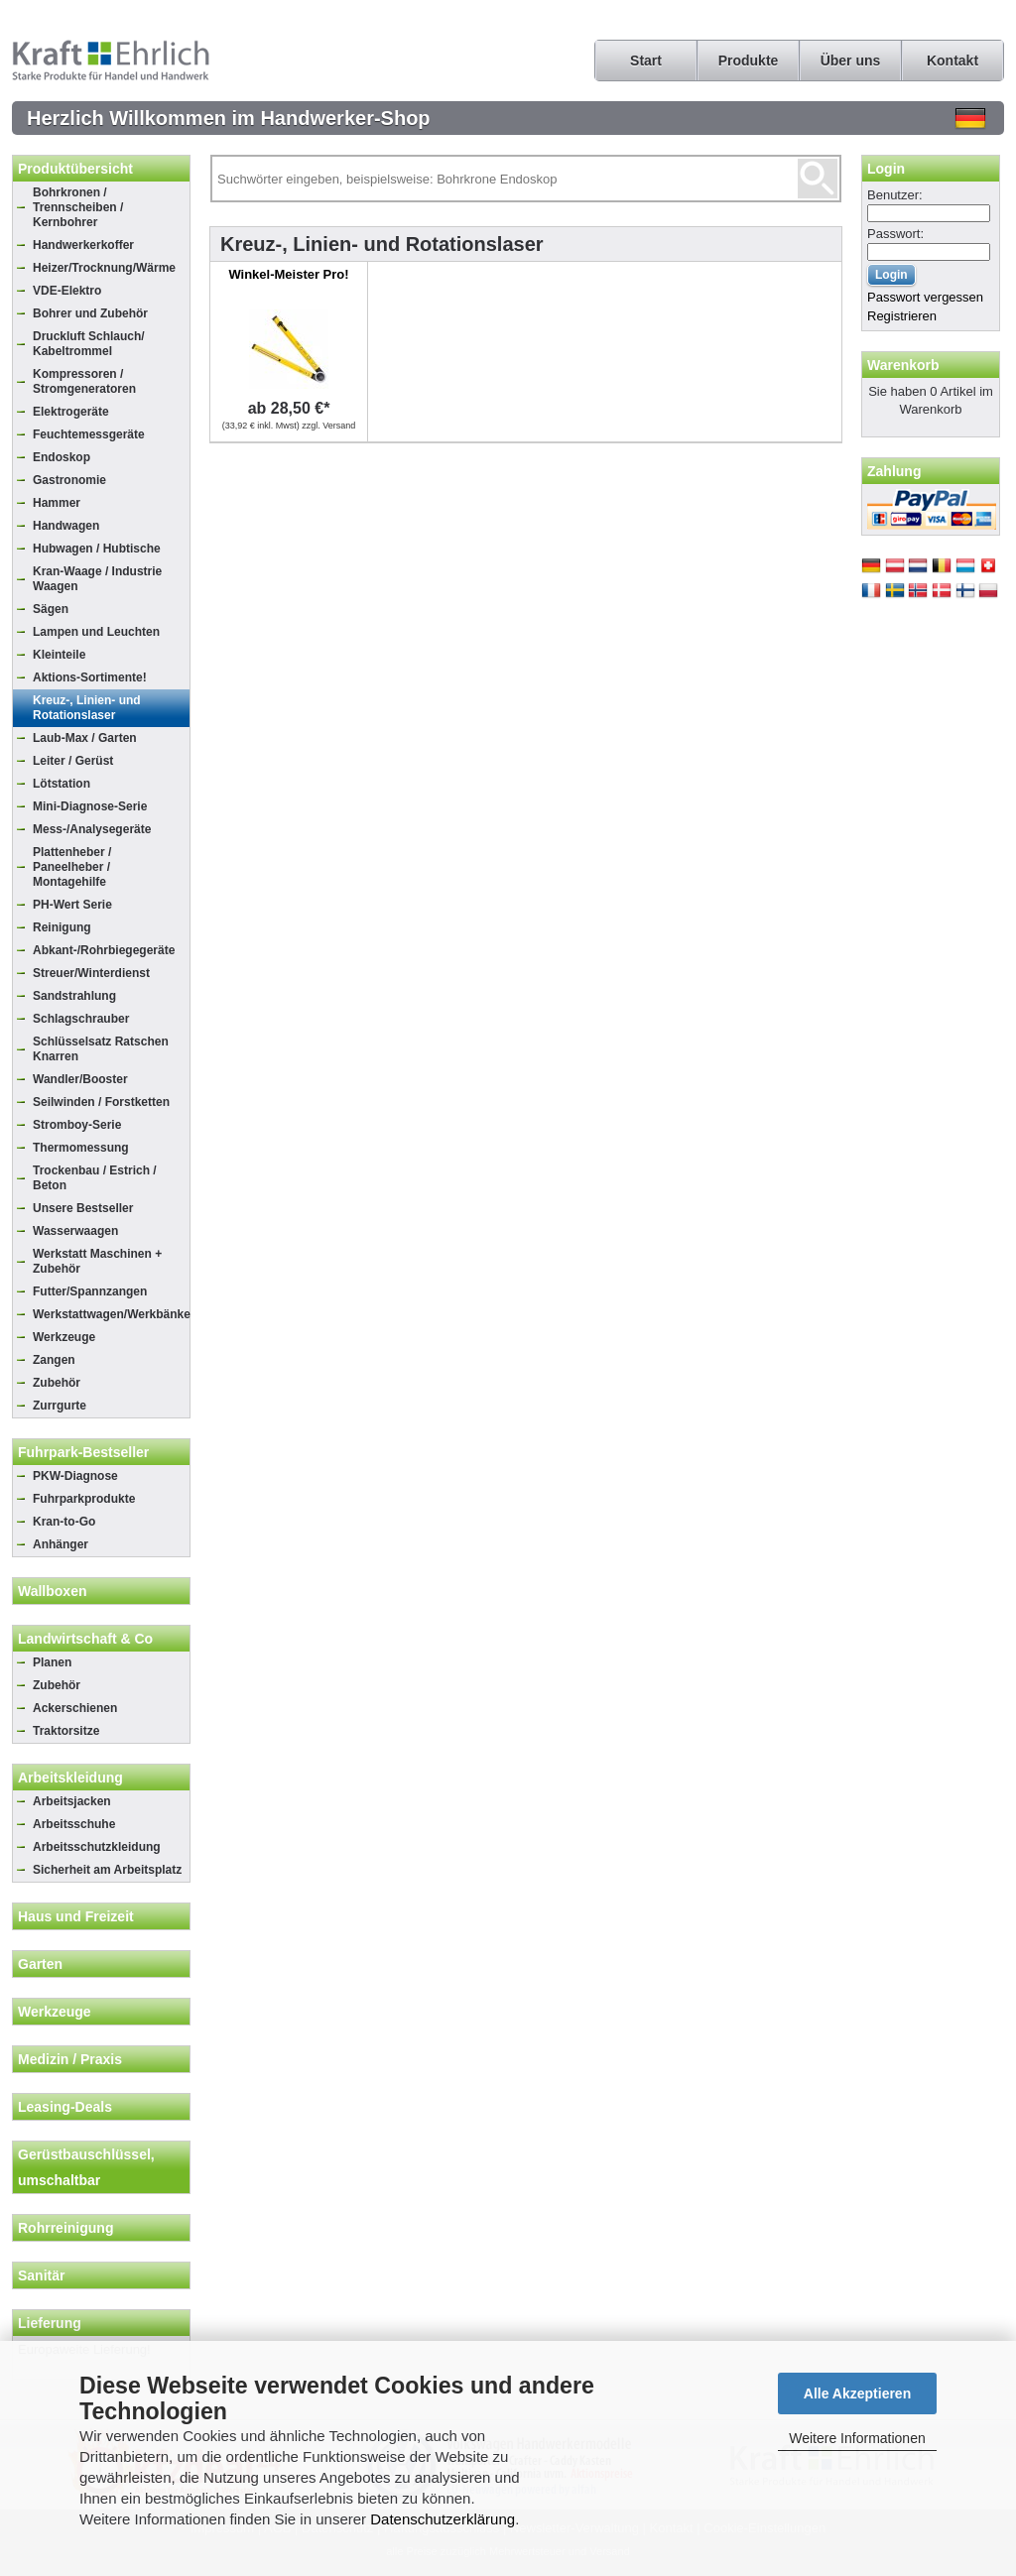 This screenshot has width=1016, height=2576. What do you see at coordinates (92, 829) in the screenshot?
I see `Mess-/Analysegeräte` at bounding box center [92, 829].